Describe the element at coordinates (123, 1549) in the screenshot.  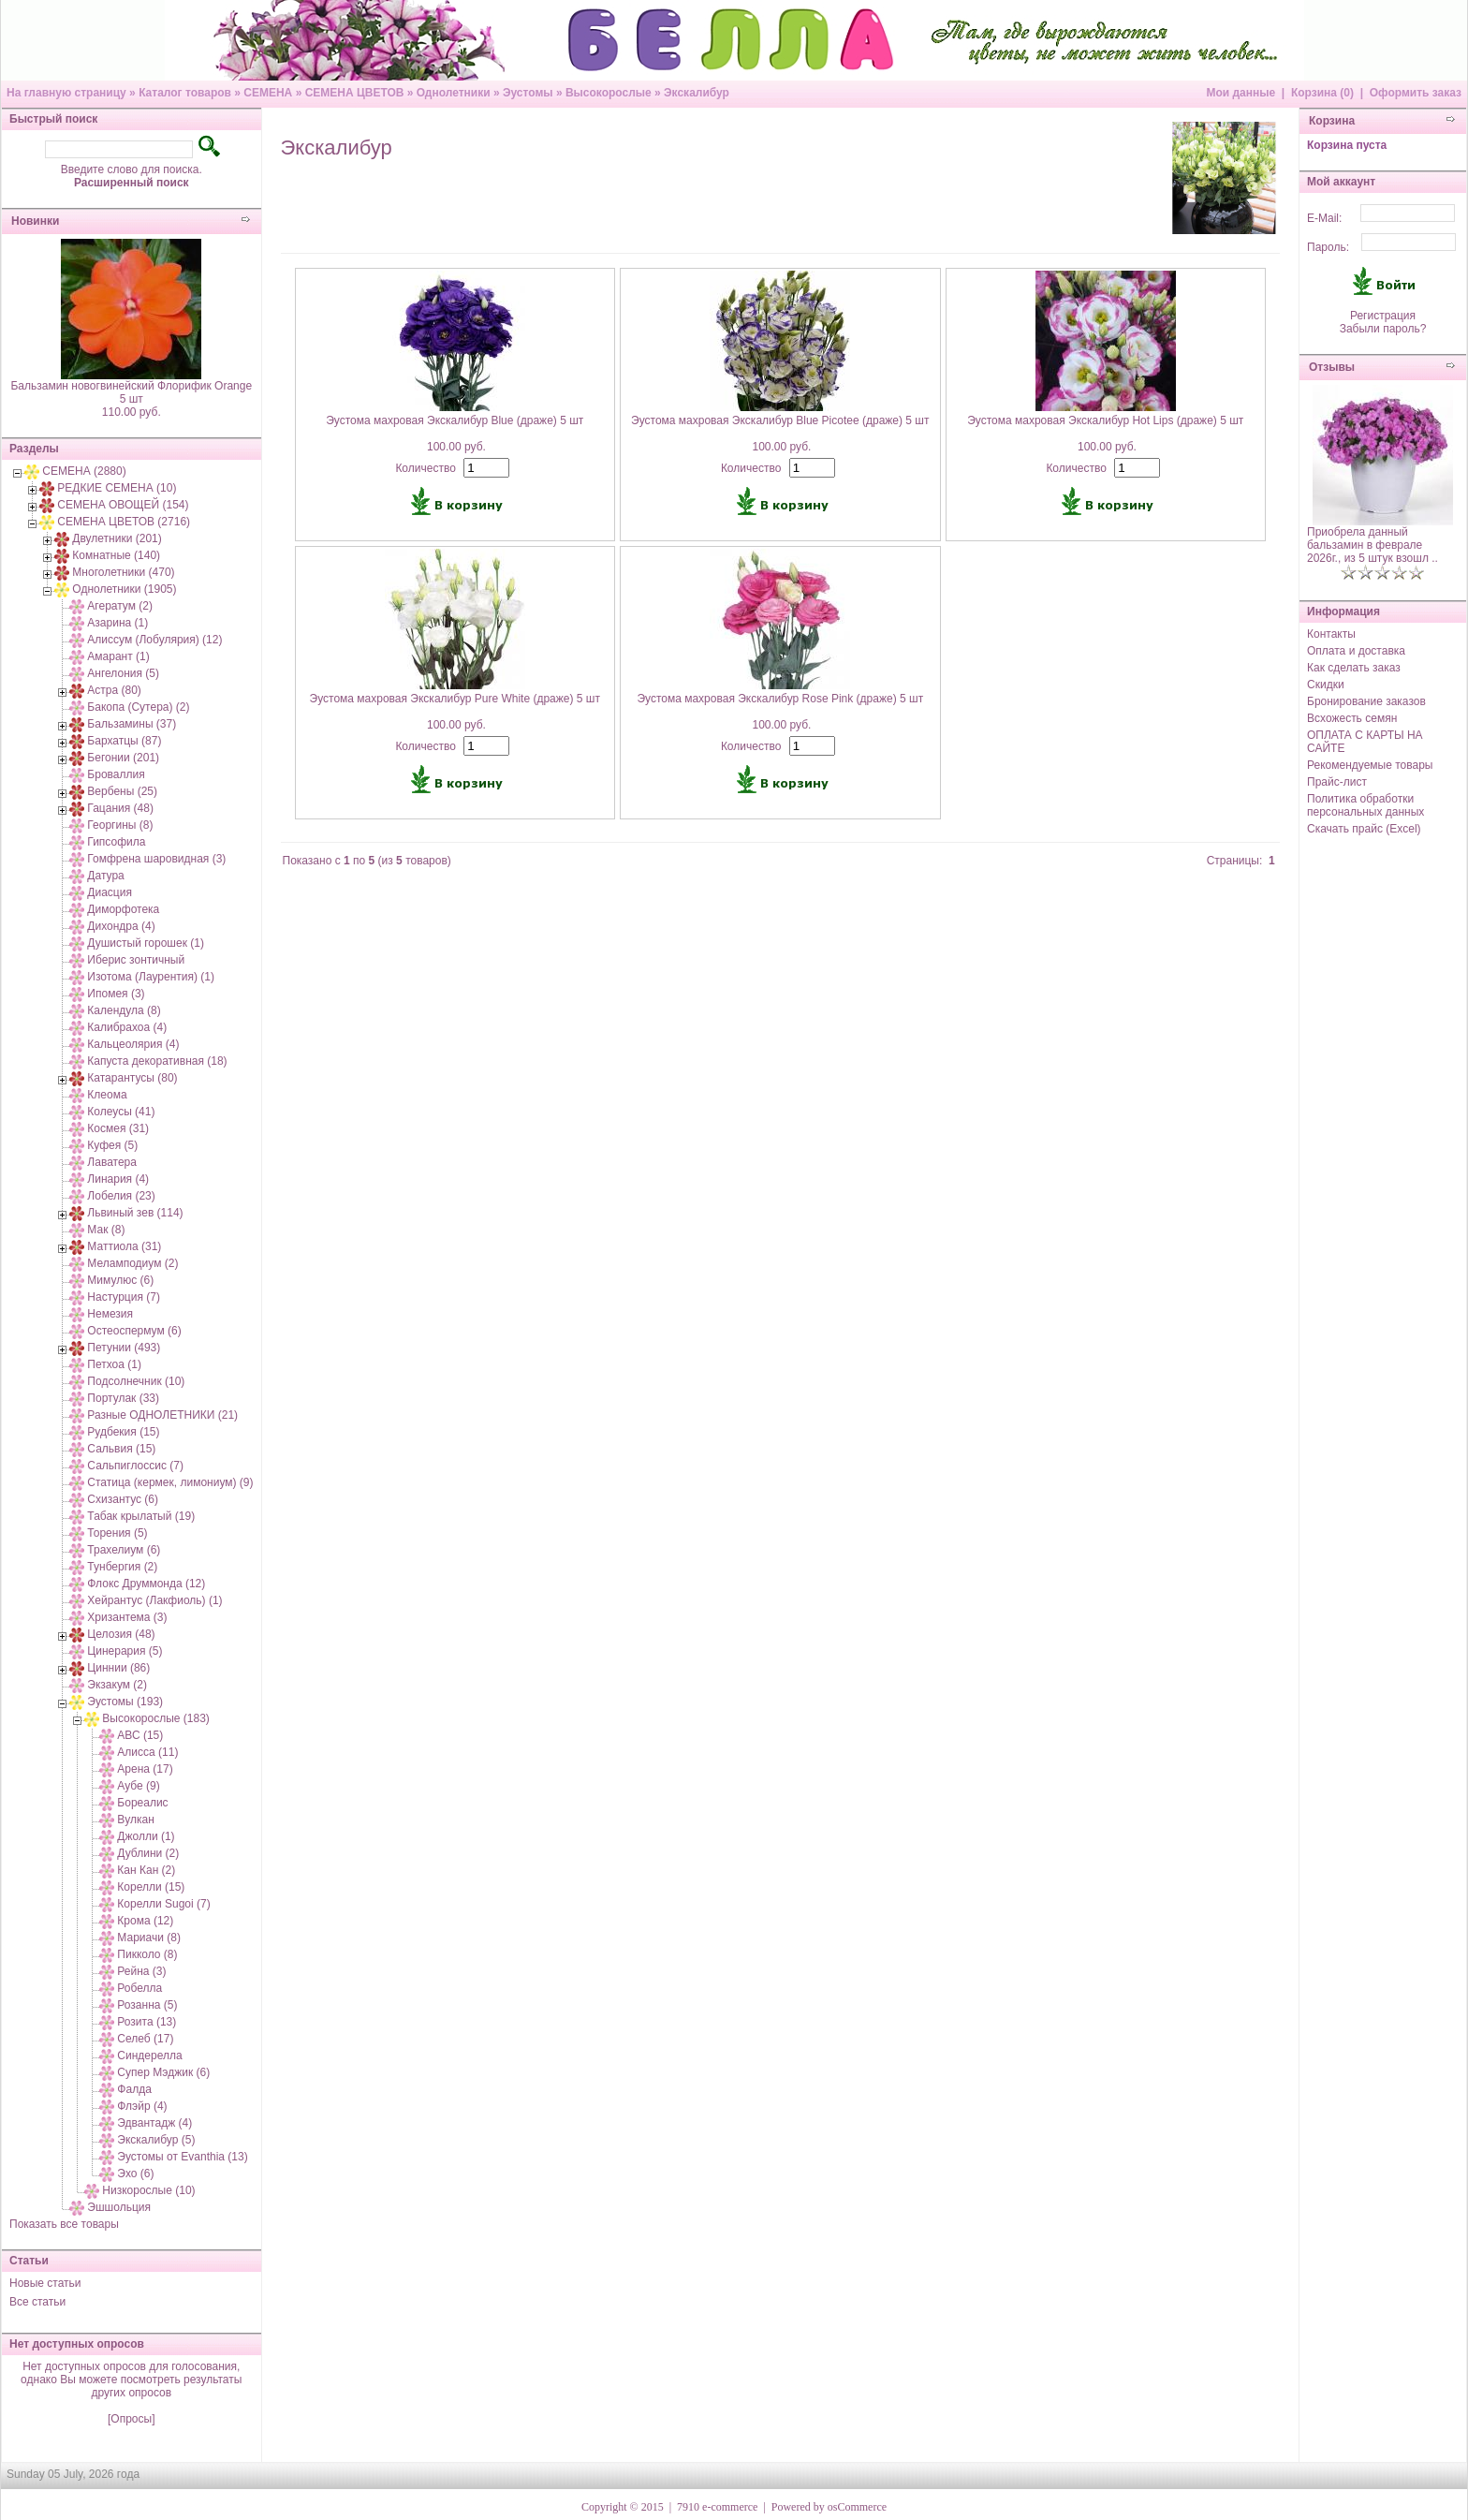
I see `Трахелиум (6)` at that location.